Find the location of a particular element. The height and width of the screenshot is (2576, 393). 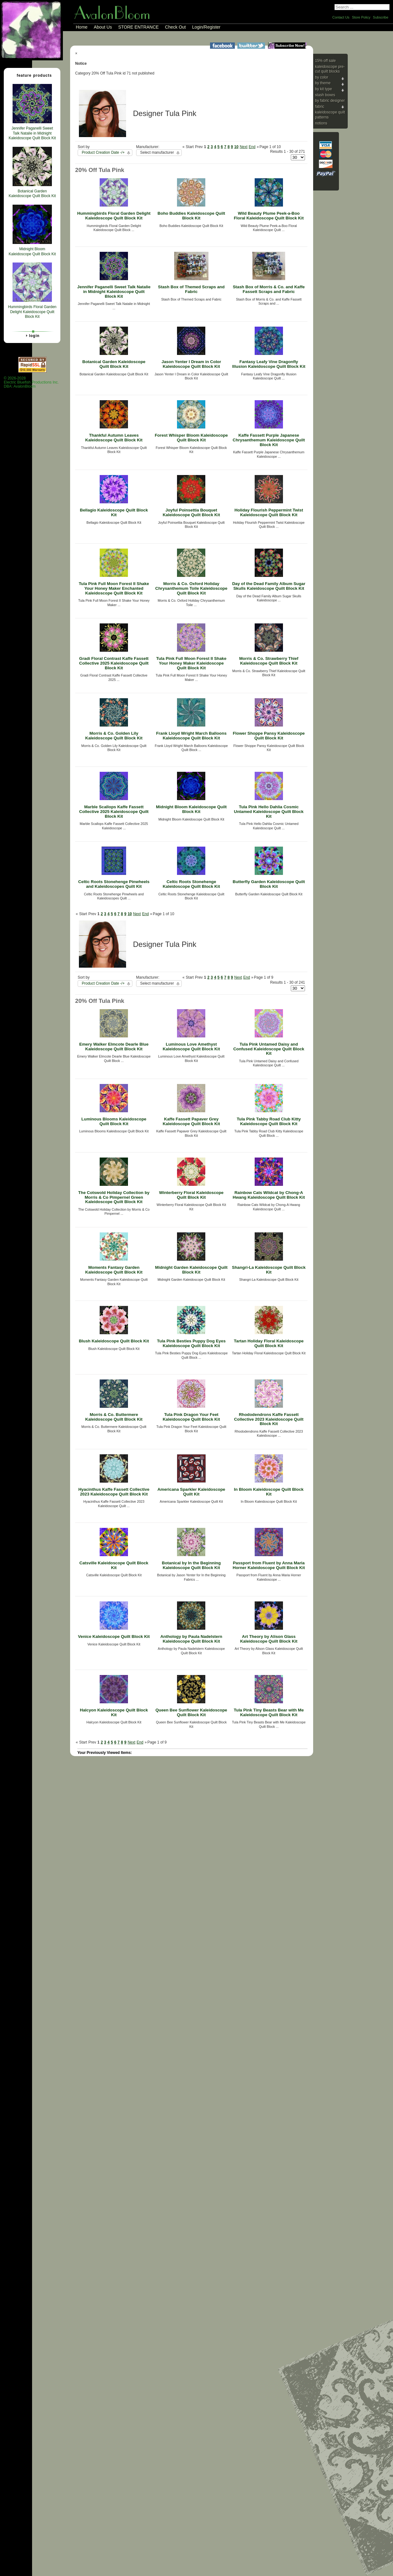

Celtic Roots Stonehenge Pinwheels and Kaleidoscopes Quilt Kit is located at coordinates (114, 884).